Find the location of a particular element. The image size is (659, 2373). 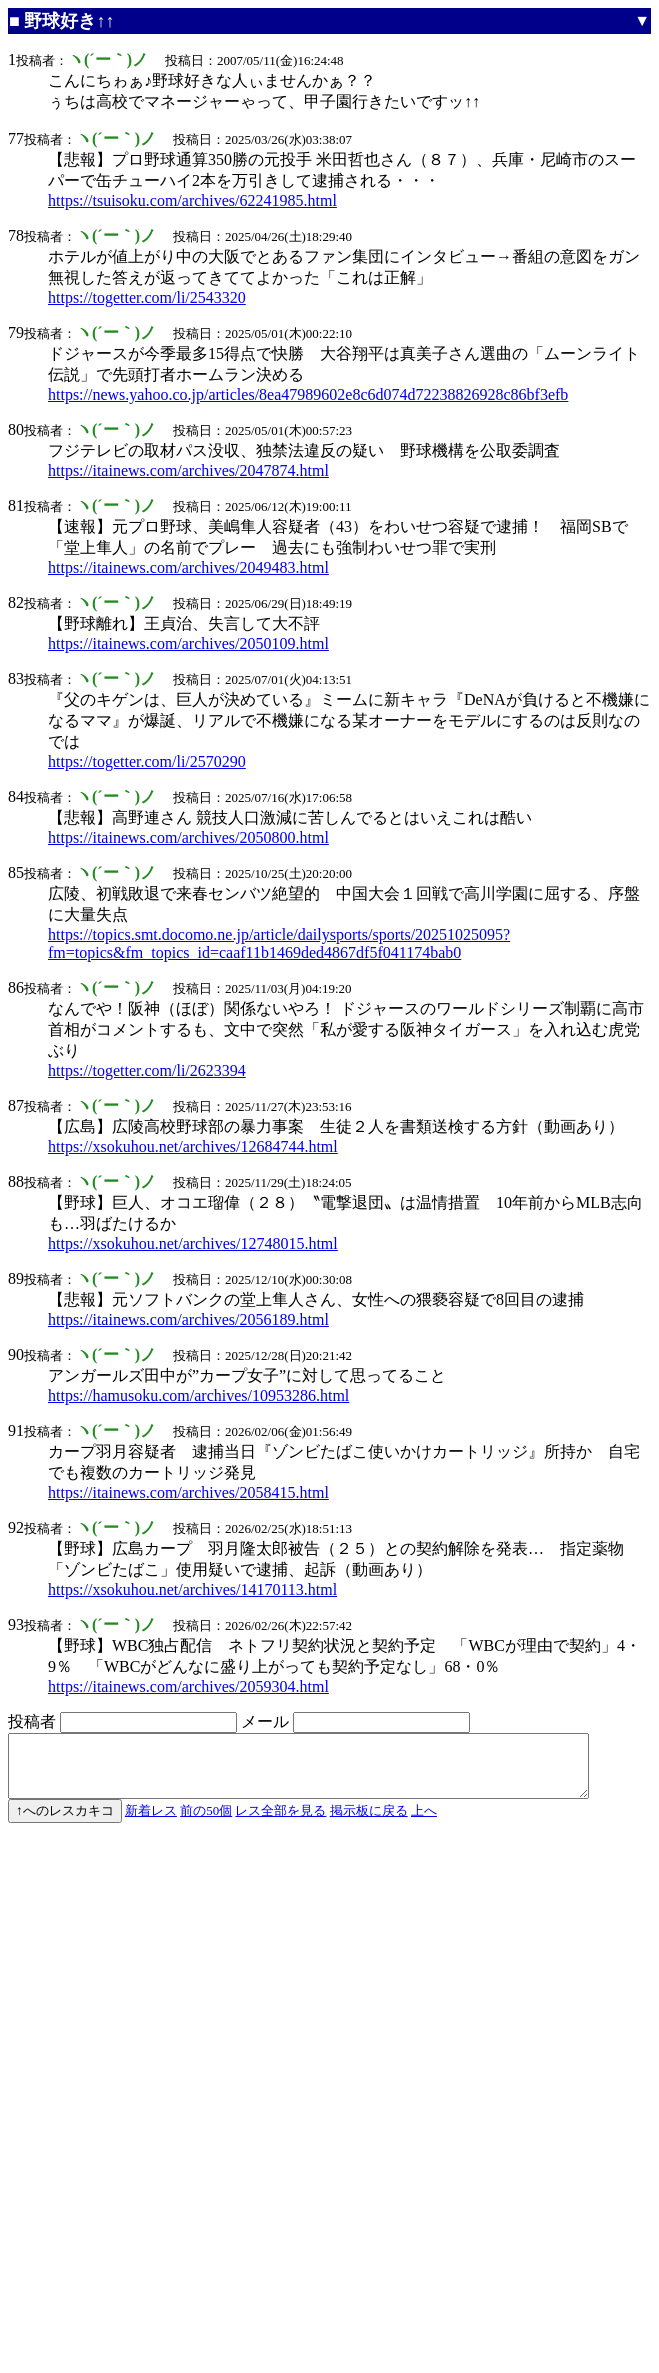

https://news.yahoo.co.jp/articles/8ea47989602e8c6d074d72238826928c86bf3efb is located at coordinates (308, 394).